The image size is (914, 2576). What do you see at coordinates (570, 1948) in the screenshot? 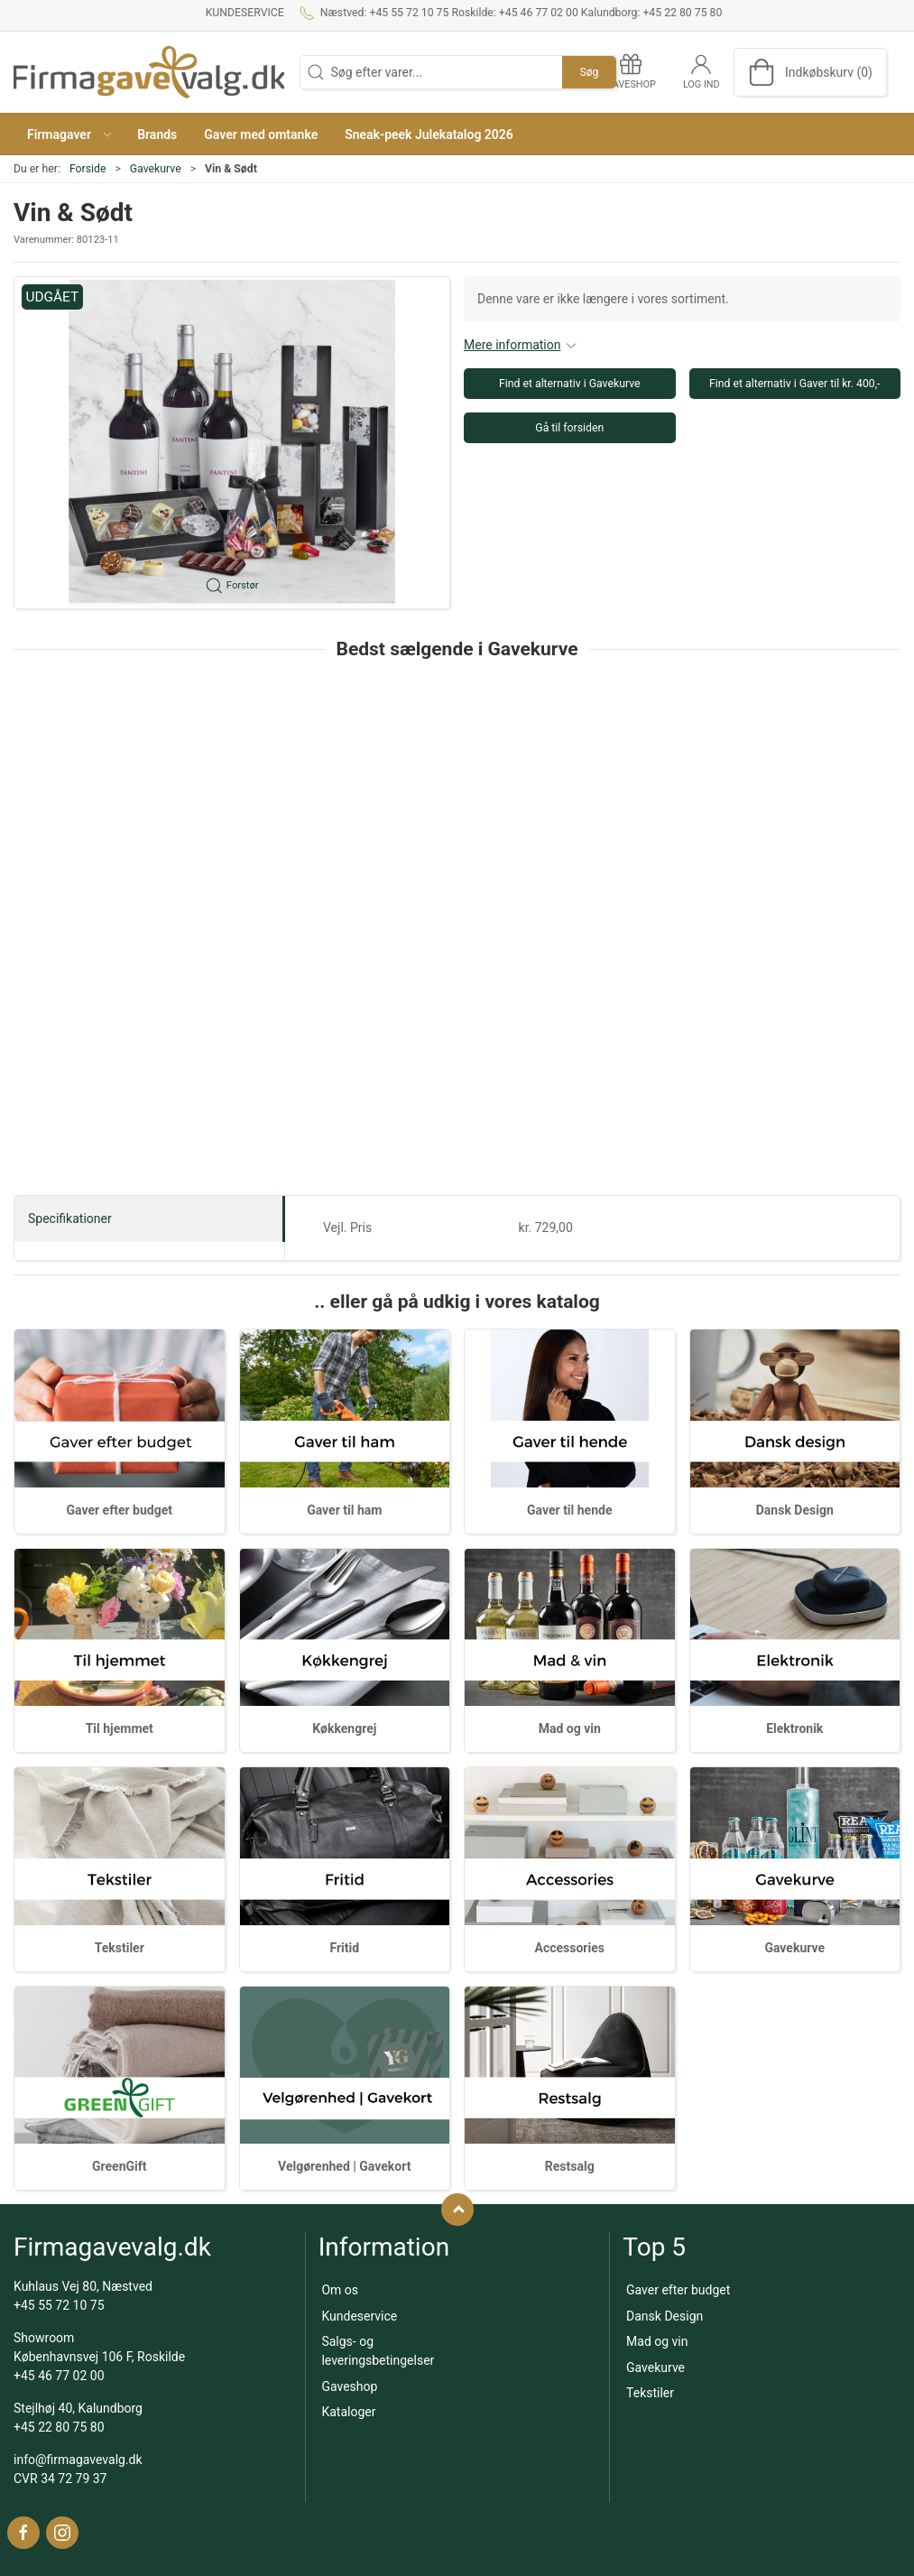
I see `Accessories` at bounding box center [570, 1948].